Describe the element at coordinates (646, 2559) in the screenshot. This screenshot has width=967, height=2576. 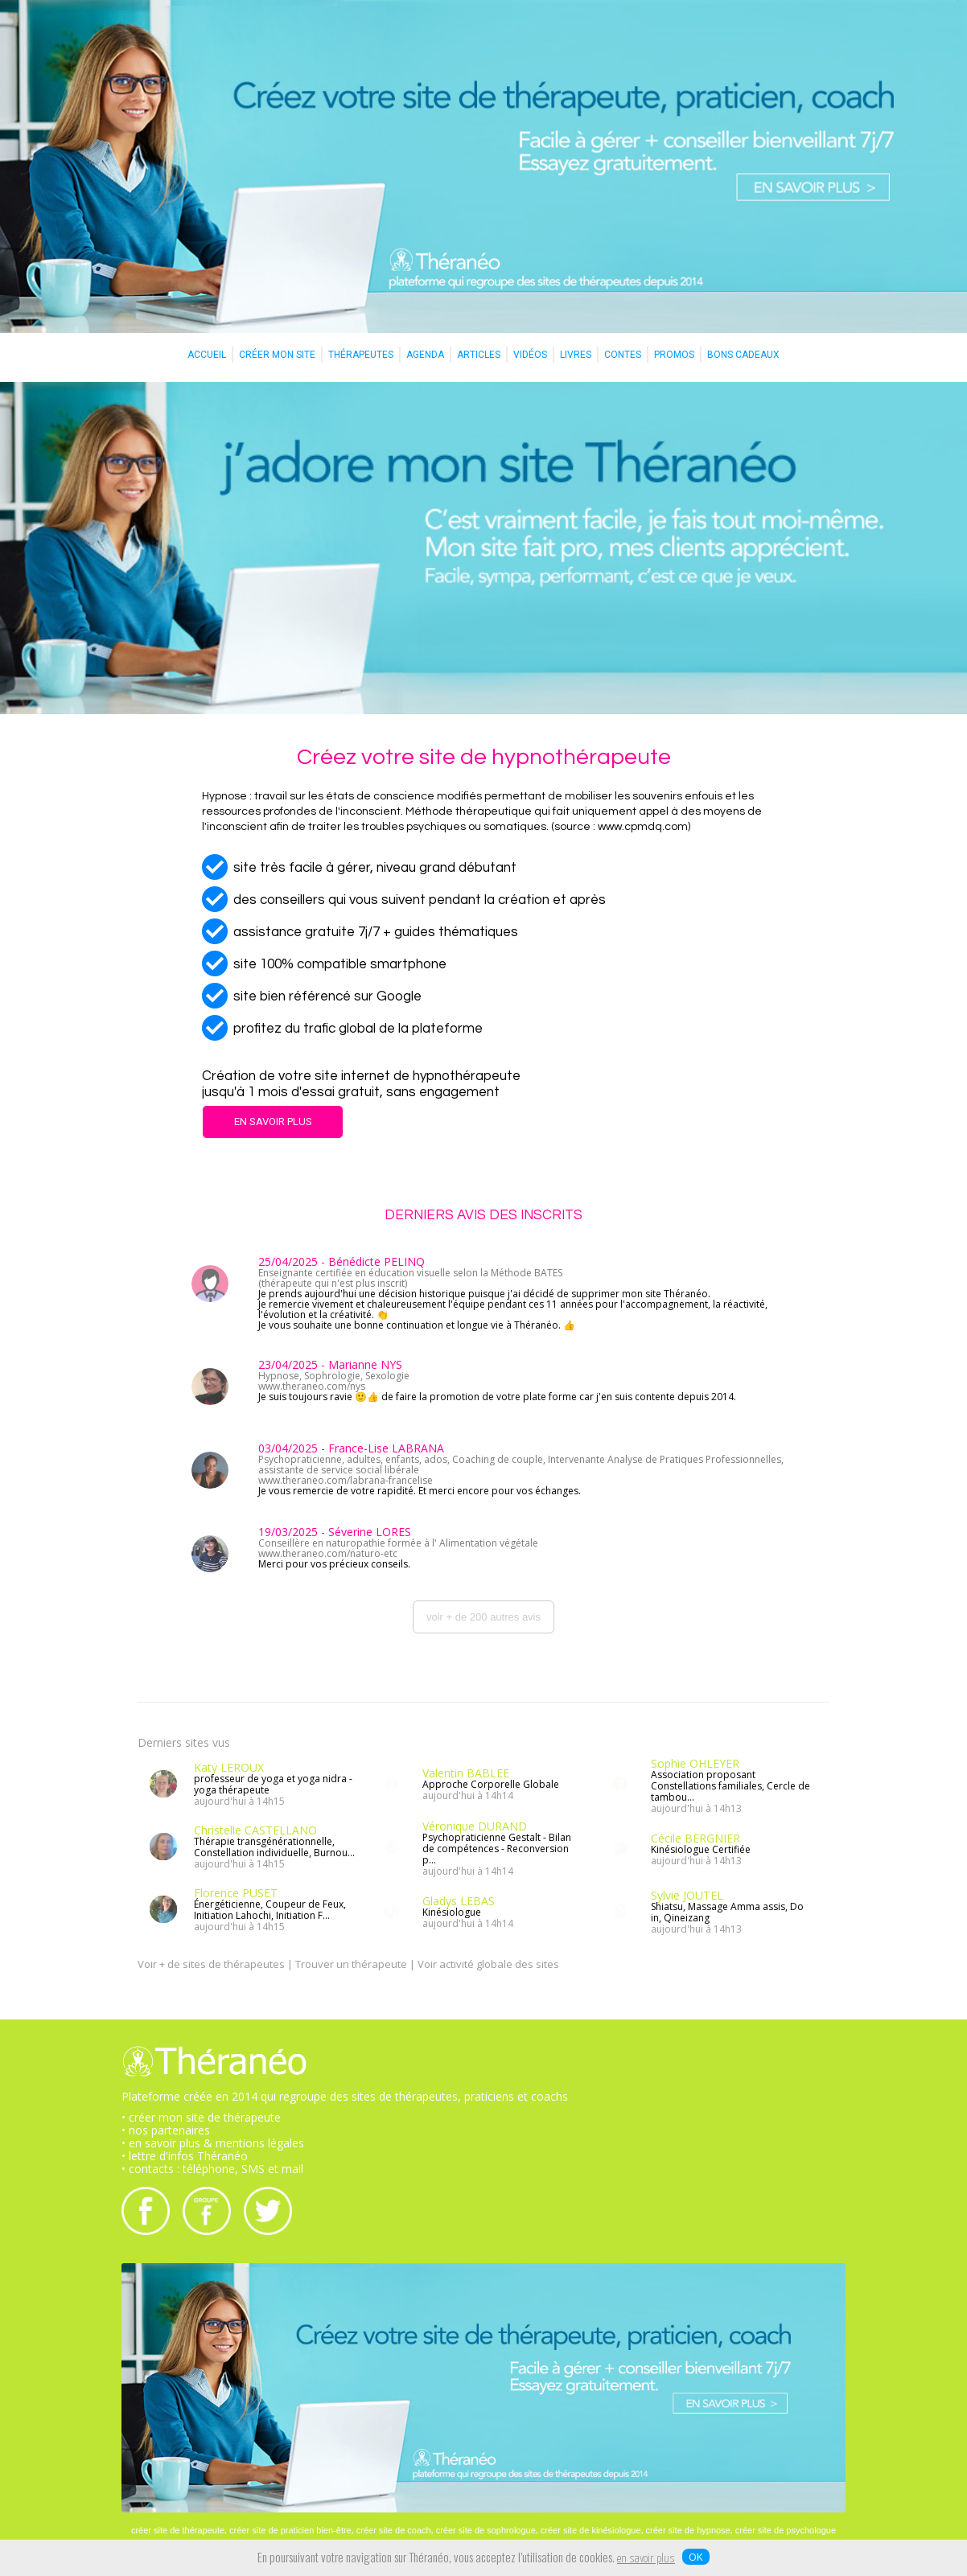
I see `en savoir plus` at that location.